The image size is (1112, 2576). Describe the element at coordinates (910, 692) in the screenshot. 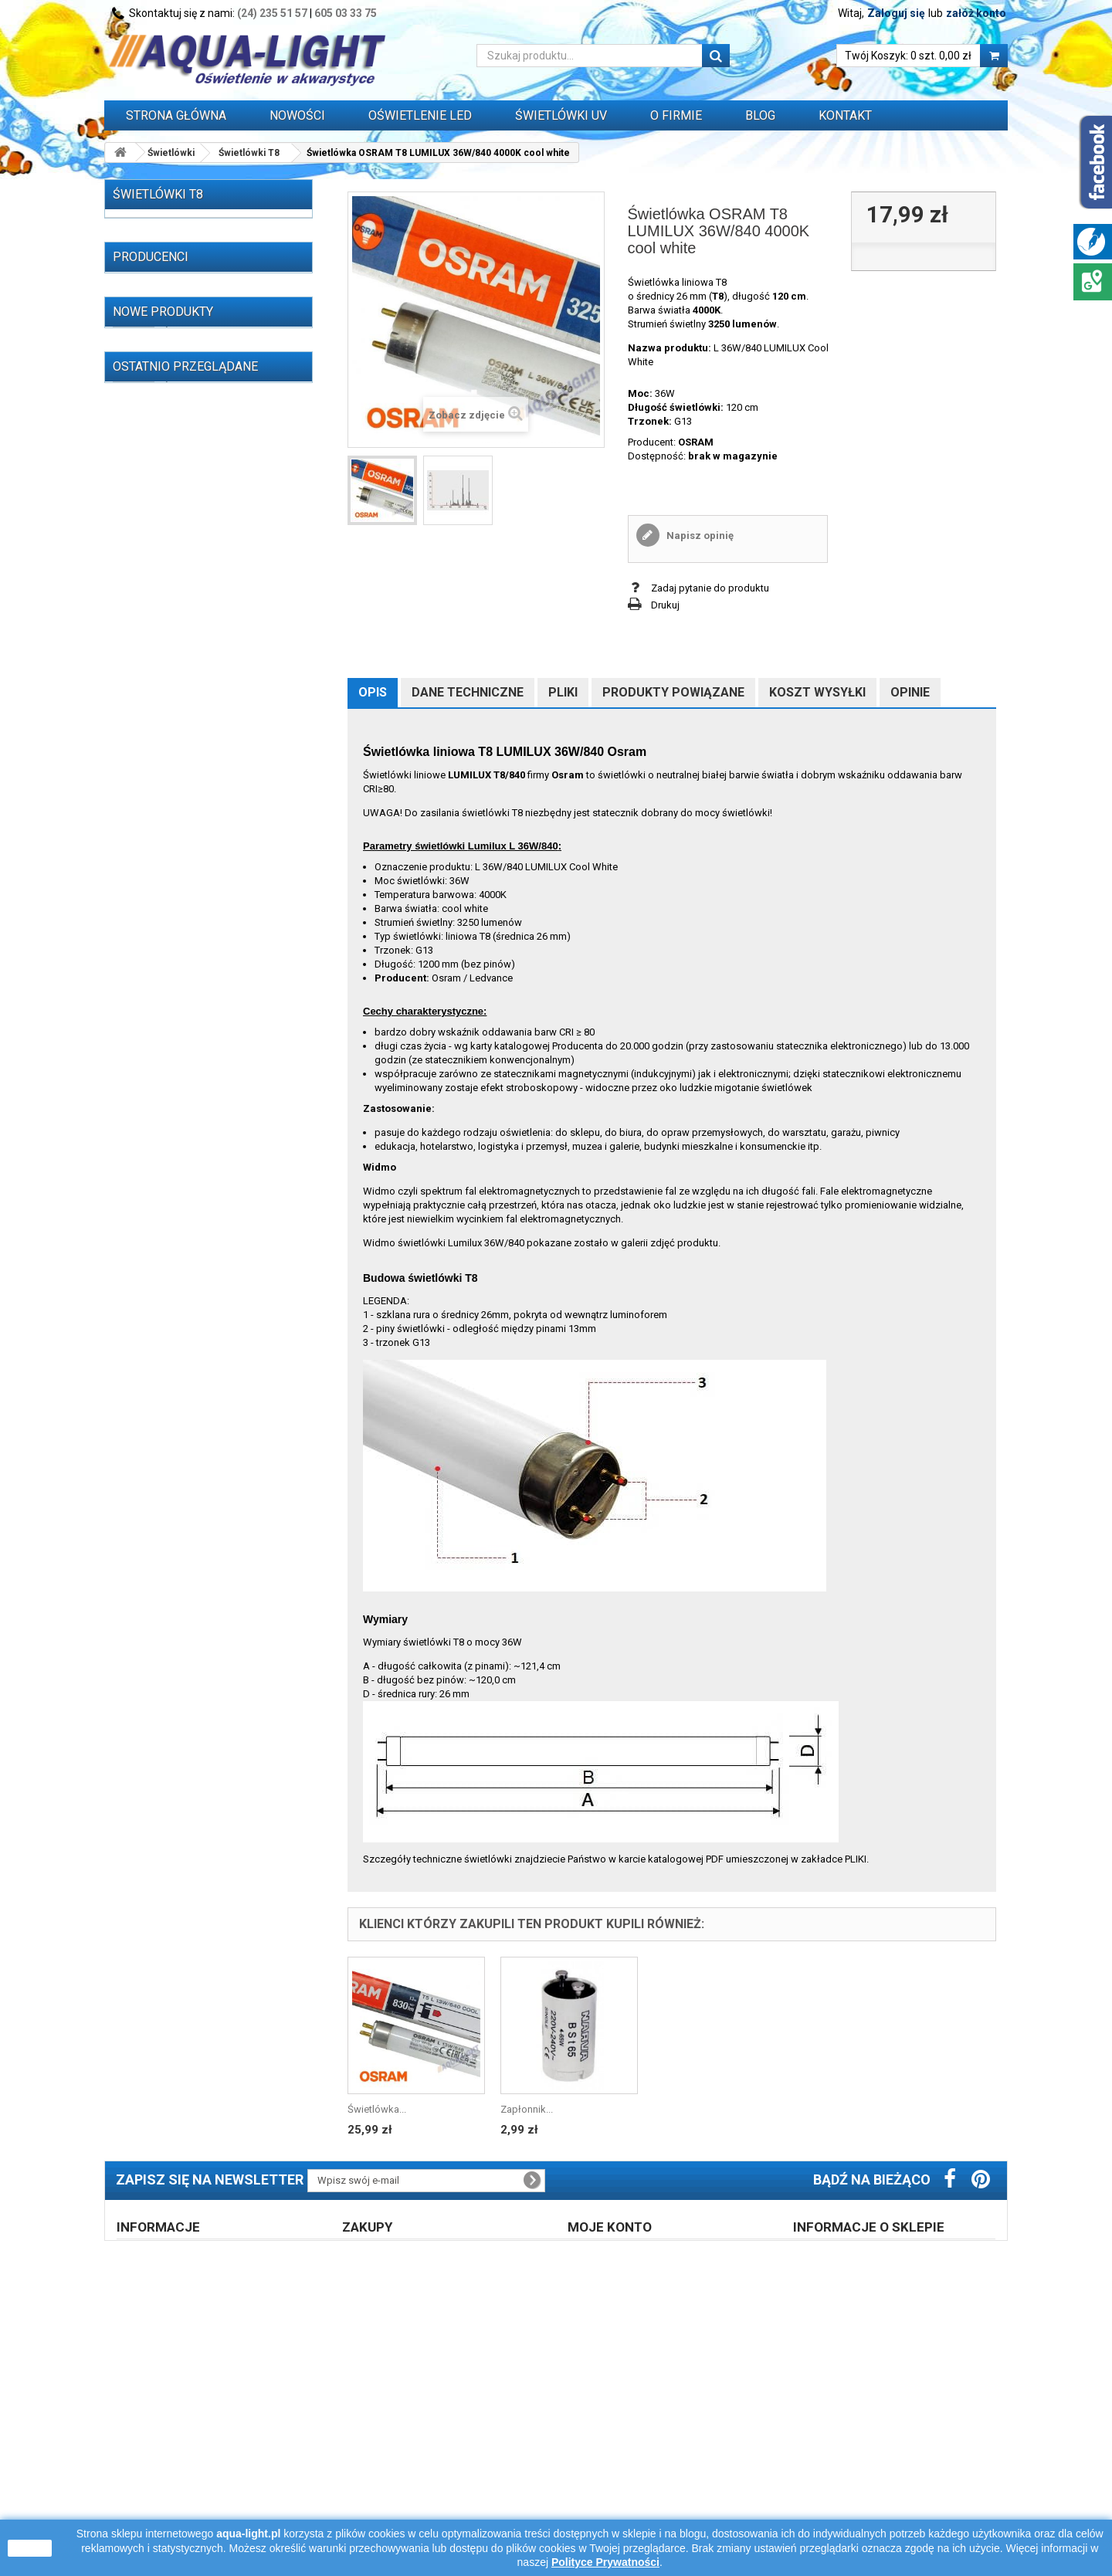

I see `Opinie` at that location.